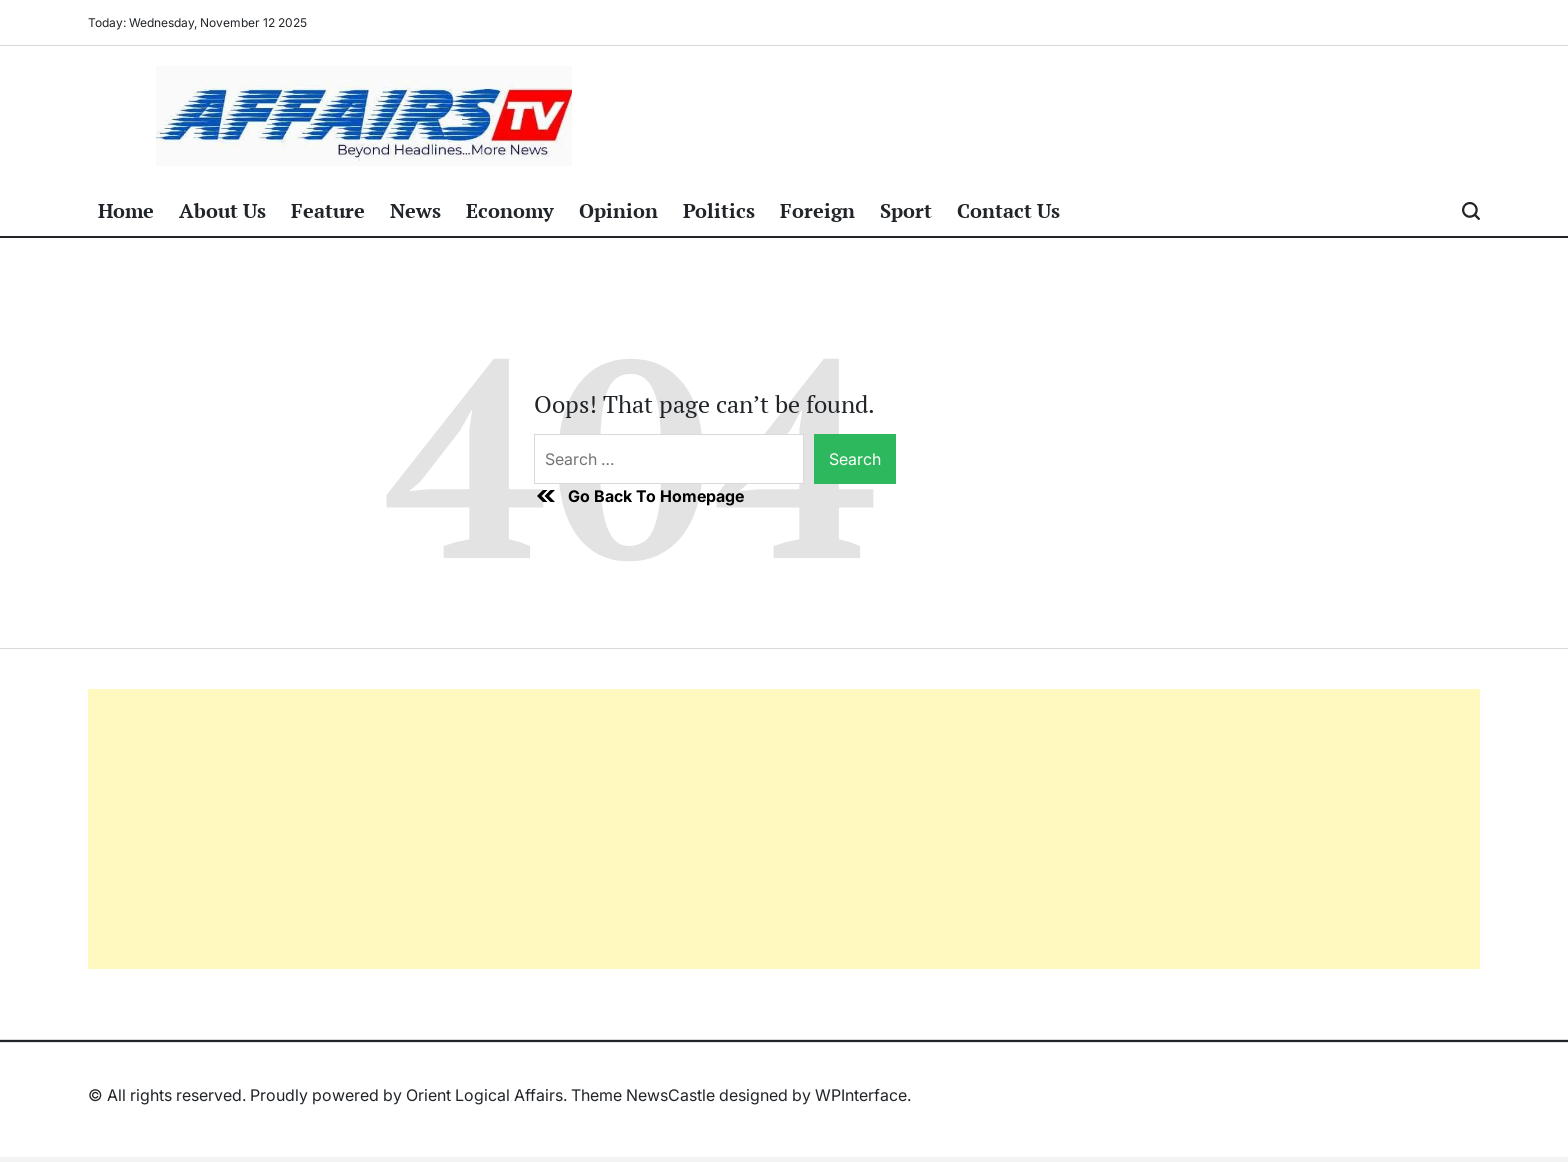 The height and width of the screenshot is (1162, 1568). I want to click on Sport, so click(906, 210).